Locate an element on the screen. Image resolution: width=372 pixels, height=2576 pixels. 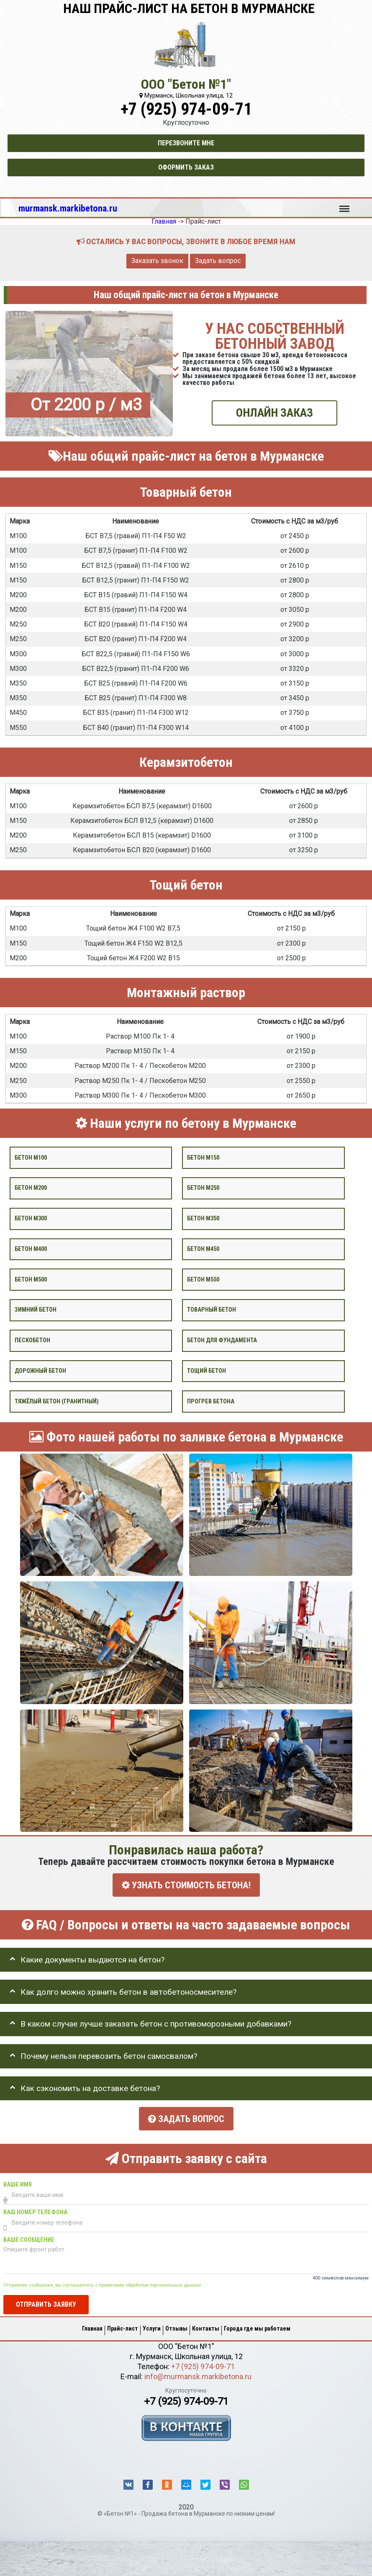
Бетон М300 is located at coordinates (31, 1218).